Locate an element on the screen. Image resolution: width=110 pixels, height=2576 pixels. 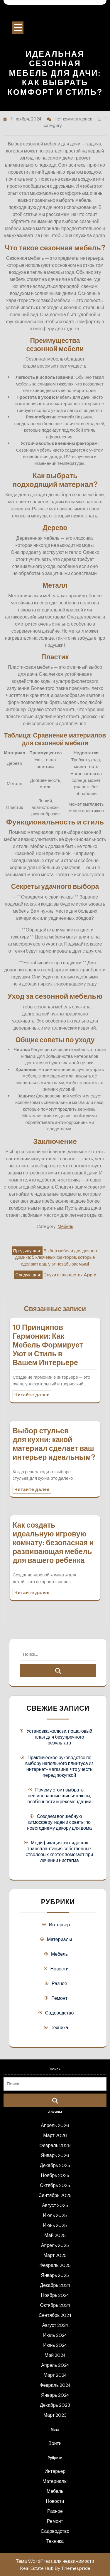
Март 2024 is located at coordinates (54, 2375).